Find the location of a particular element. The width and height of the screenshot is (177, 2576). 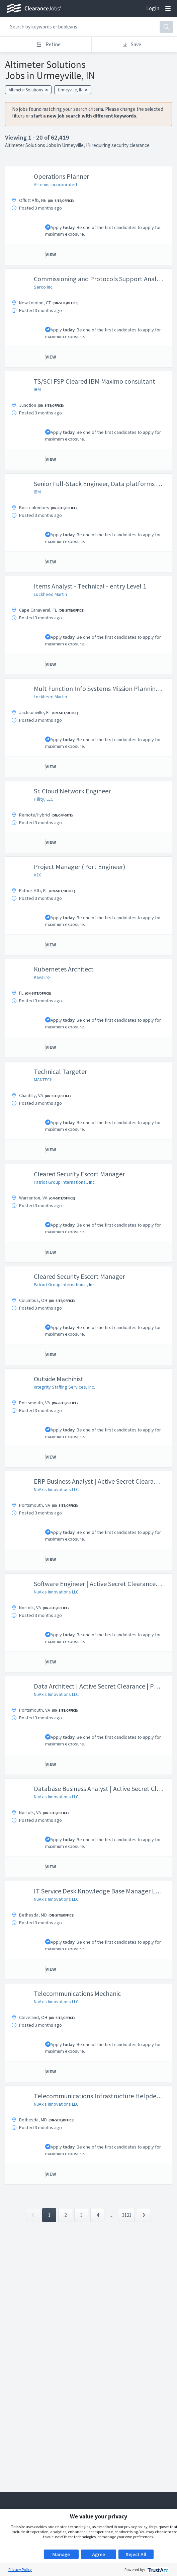

Reject All [button] is located at coordinates (135, 2554).